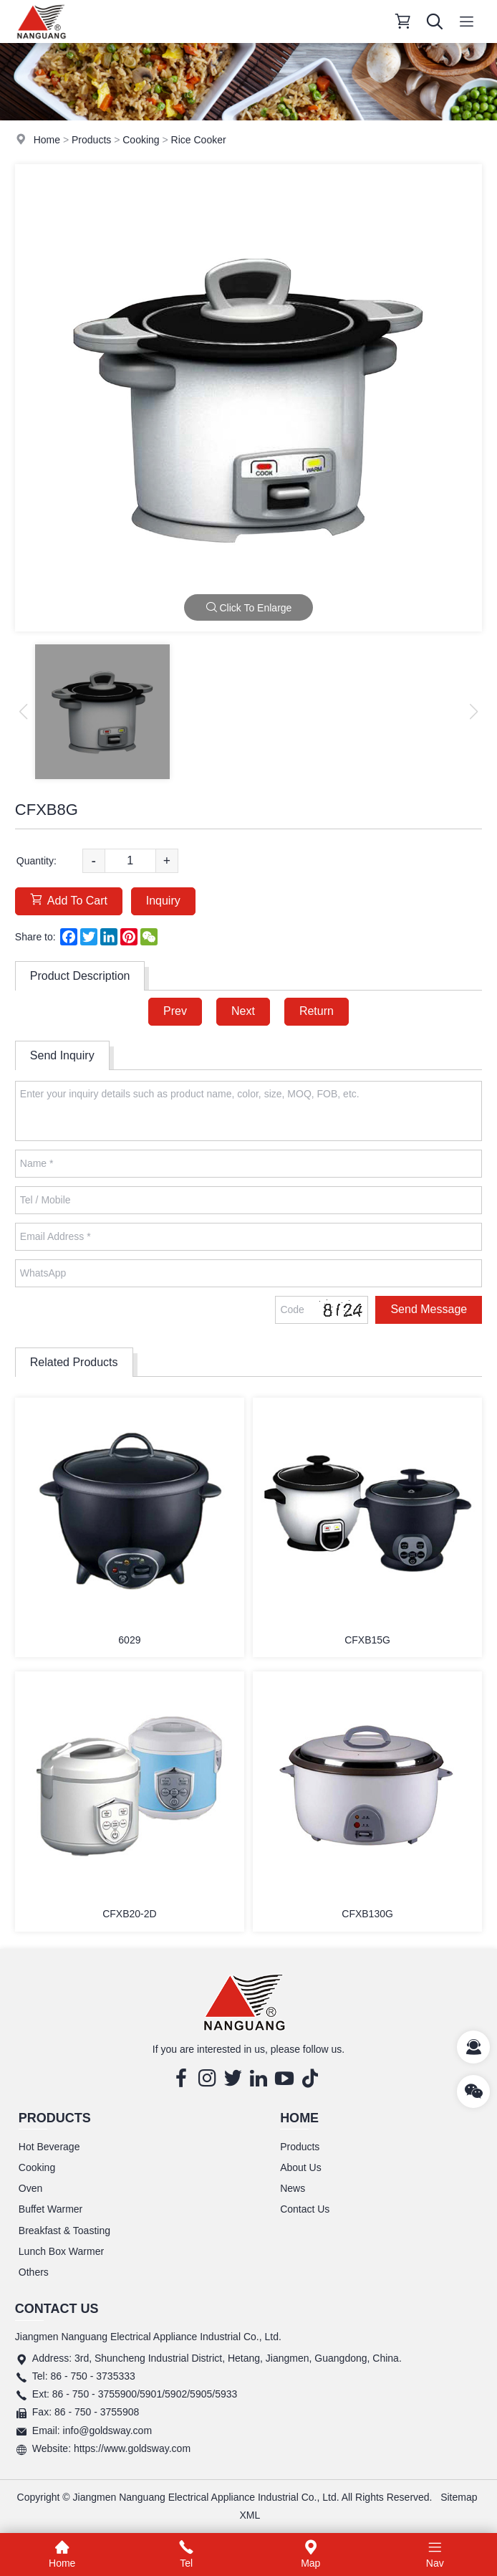 Image resolution: width=497 pixels, height=2576 pixels. I want to click on Return, so click(316, 1011).